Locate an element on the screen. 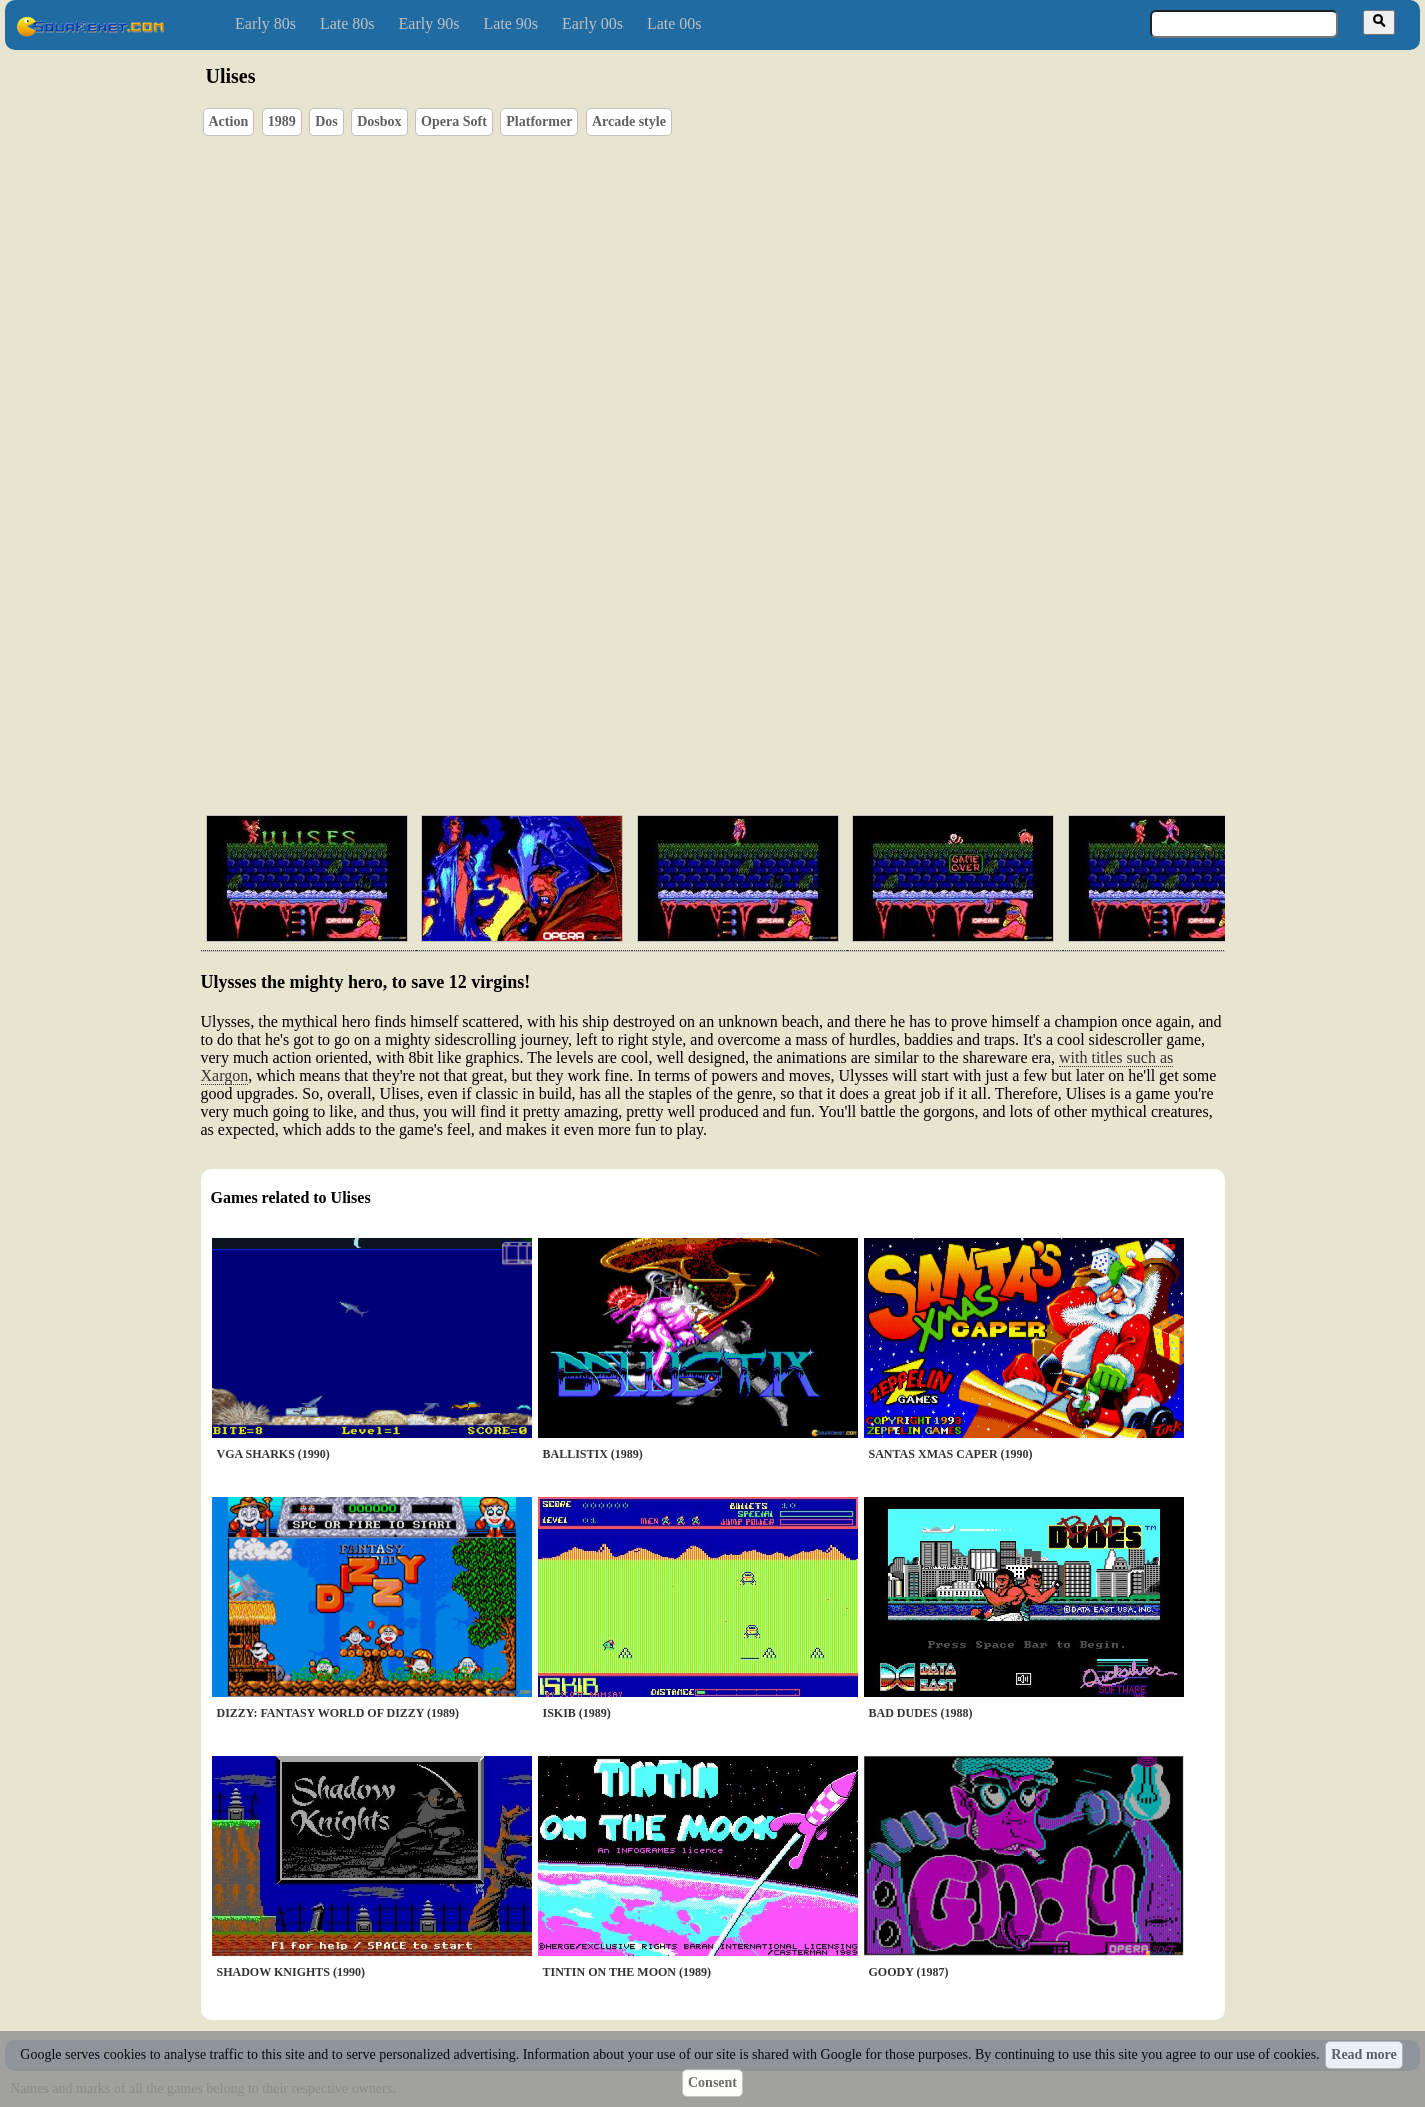  Early 00s is located at coordinates (592, 23).